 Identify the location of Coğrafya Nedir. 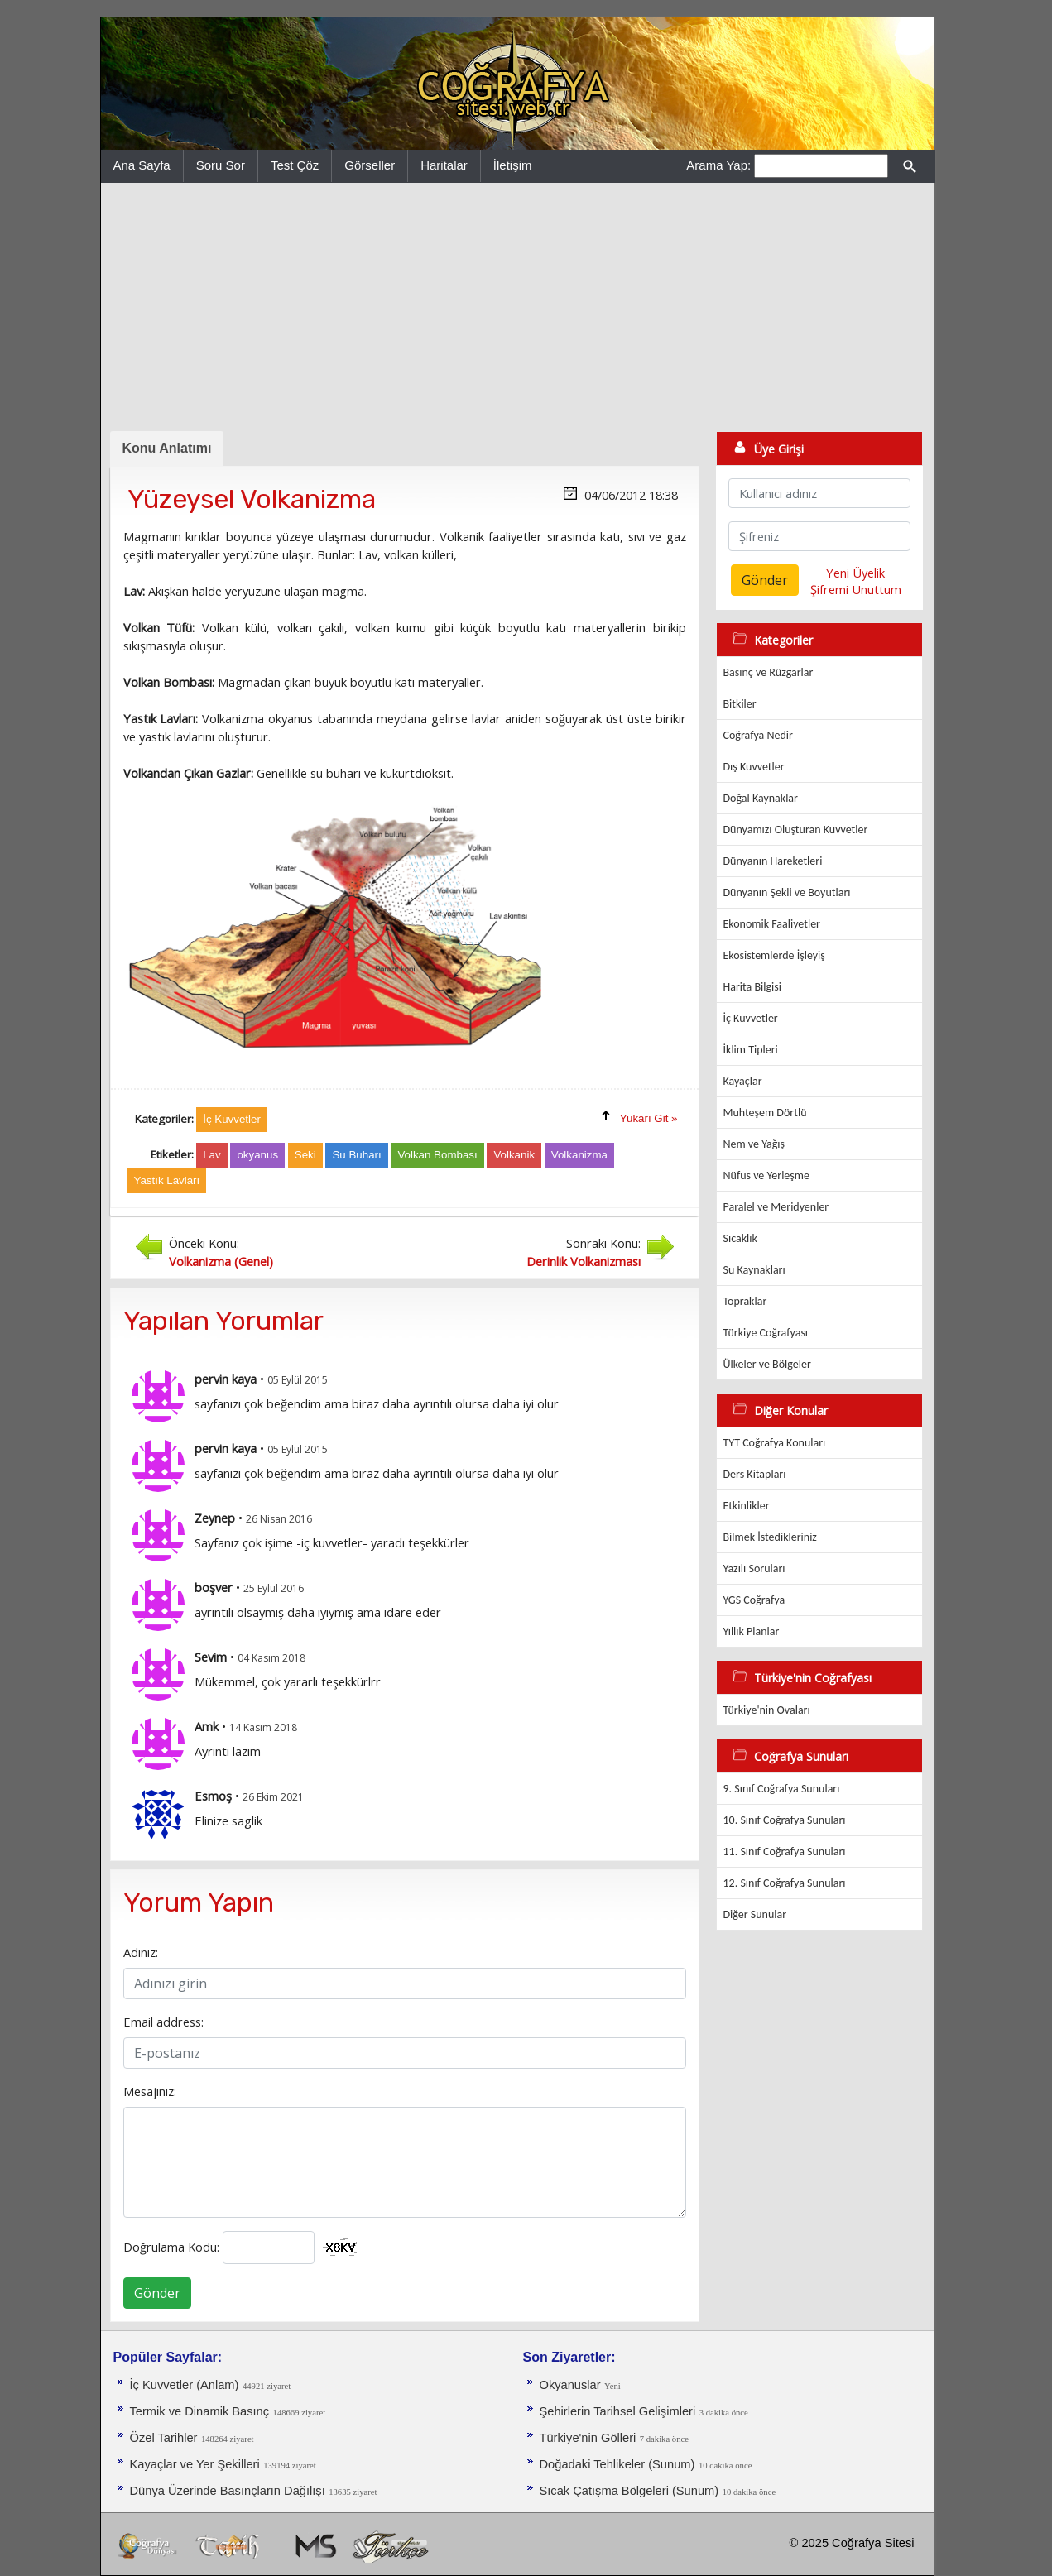
(758, 735).